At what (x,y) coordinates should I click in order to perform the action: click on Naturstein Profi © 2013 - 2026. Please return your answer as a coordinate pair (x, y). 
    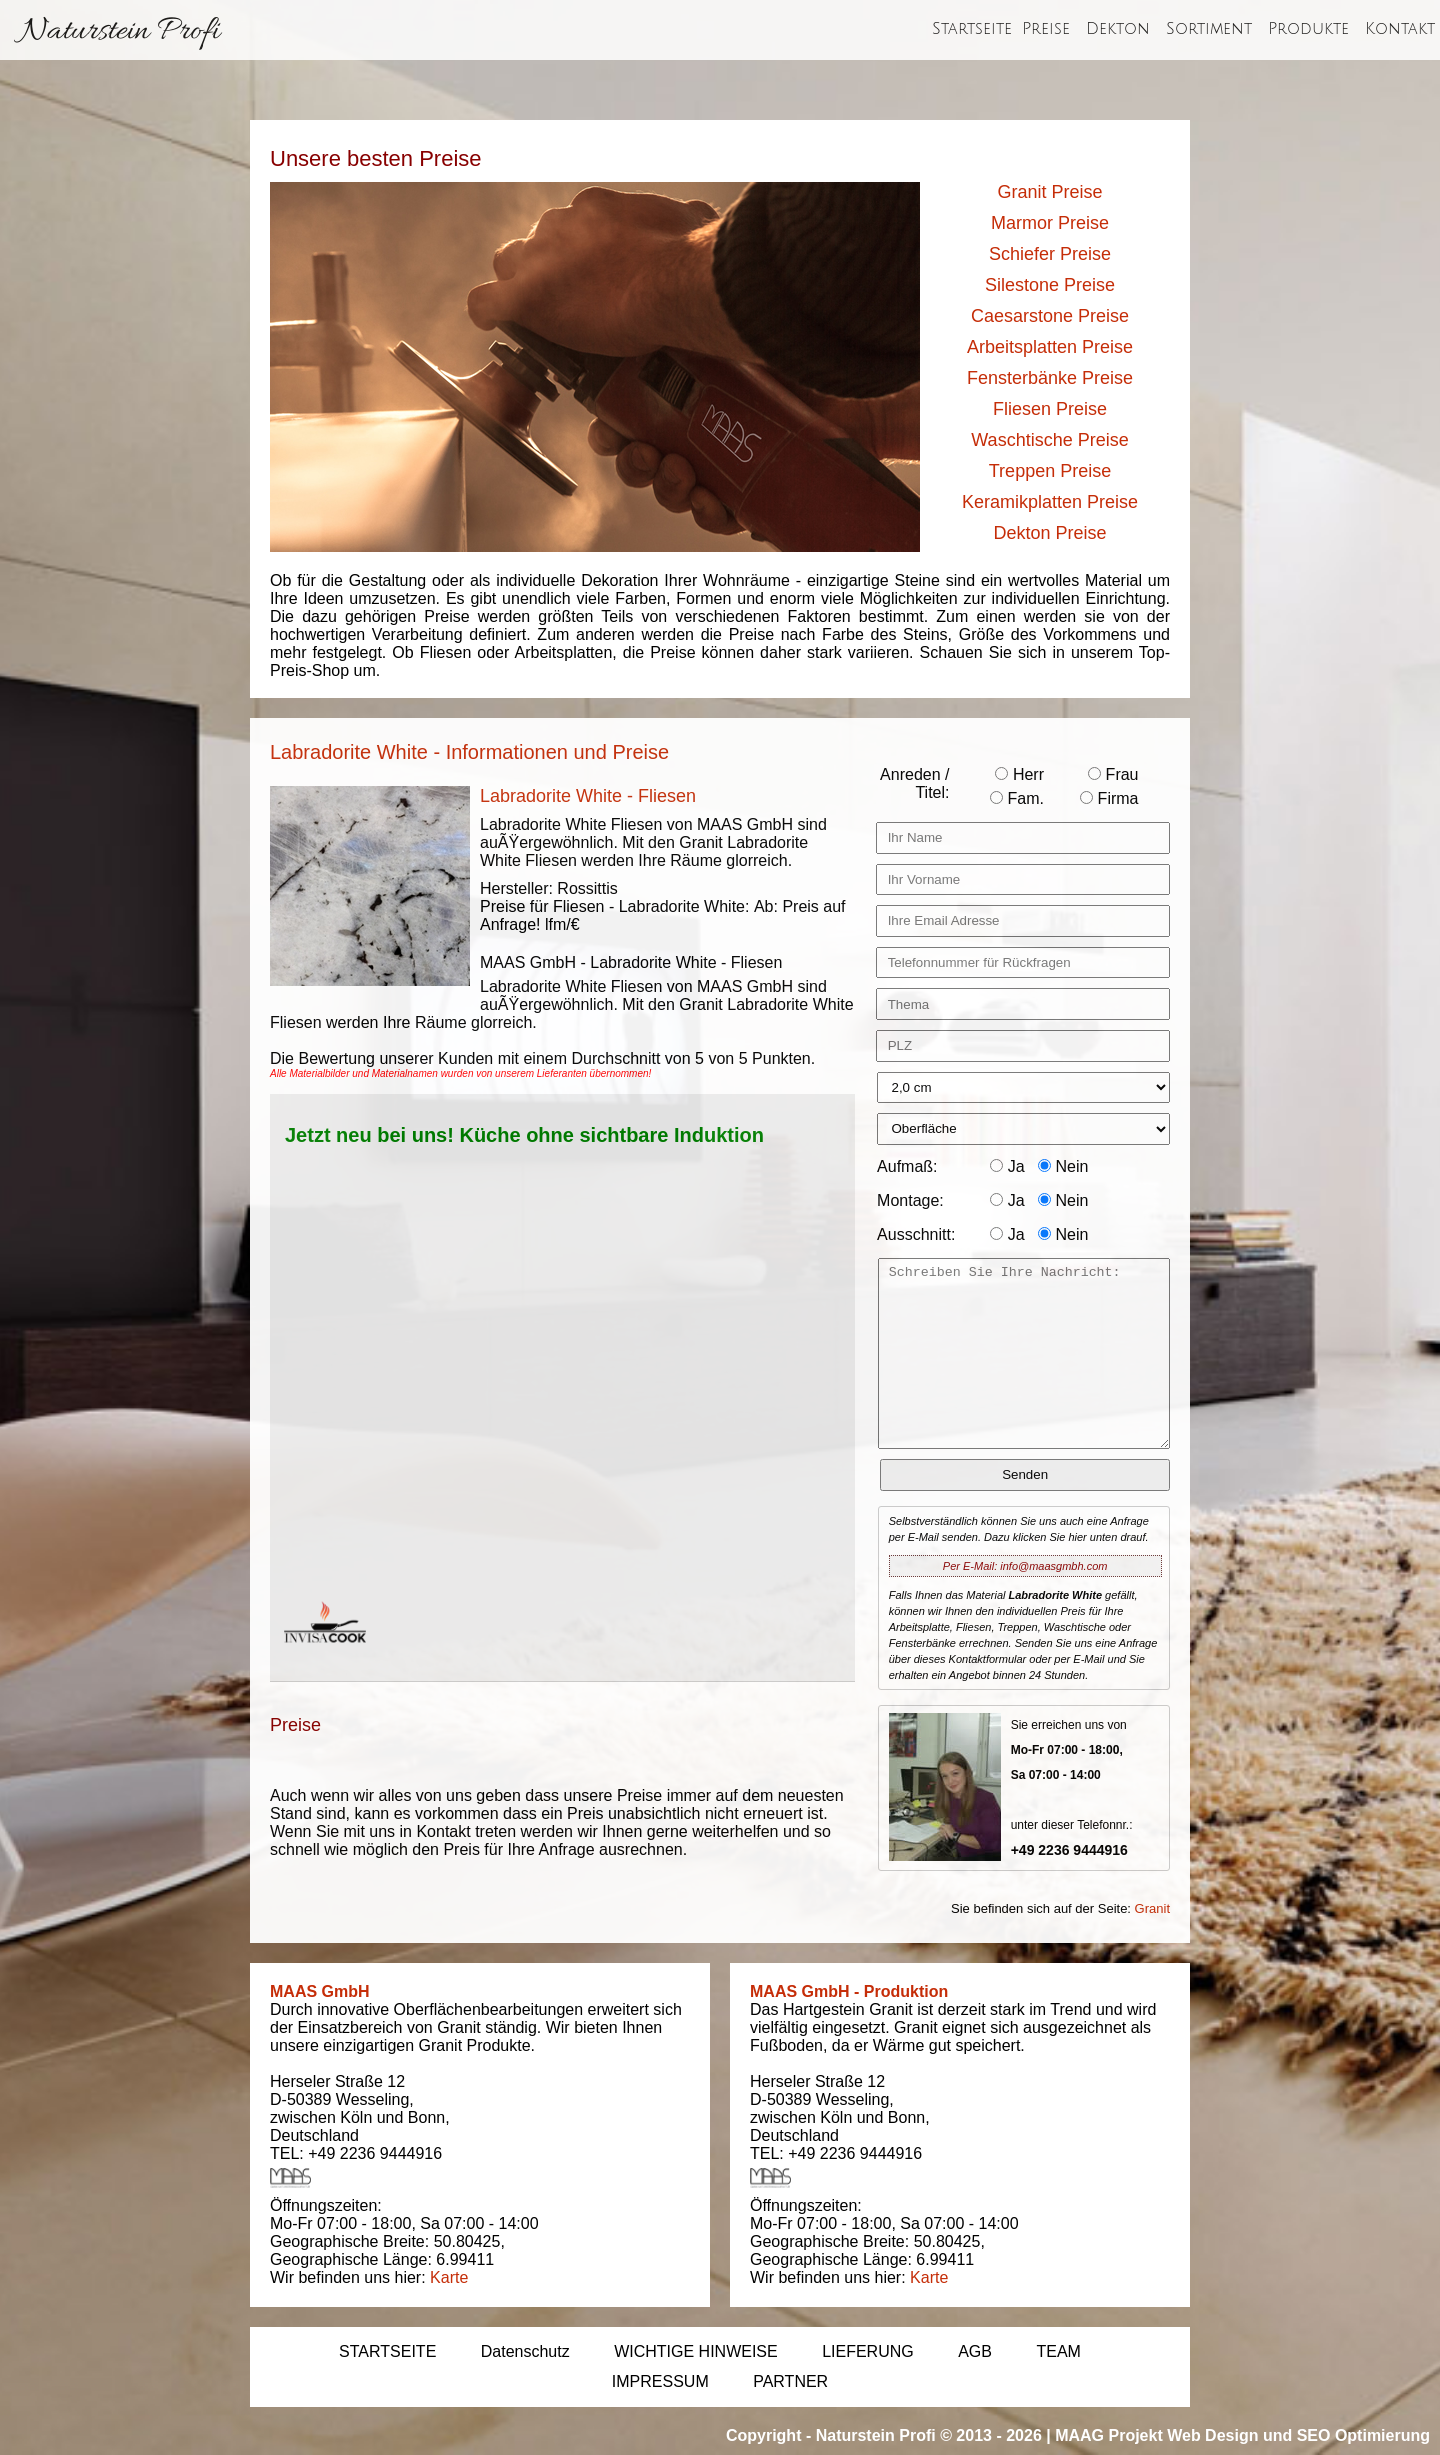
    Looking at the image, I should click on (929, 2435).